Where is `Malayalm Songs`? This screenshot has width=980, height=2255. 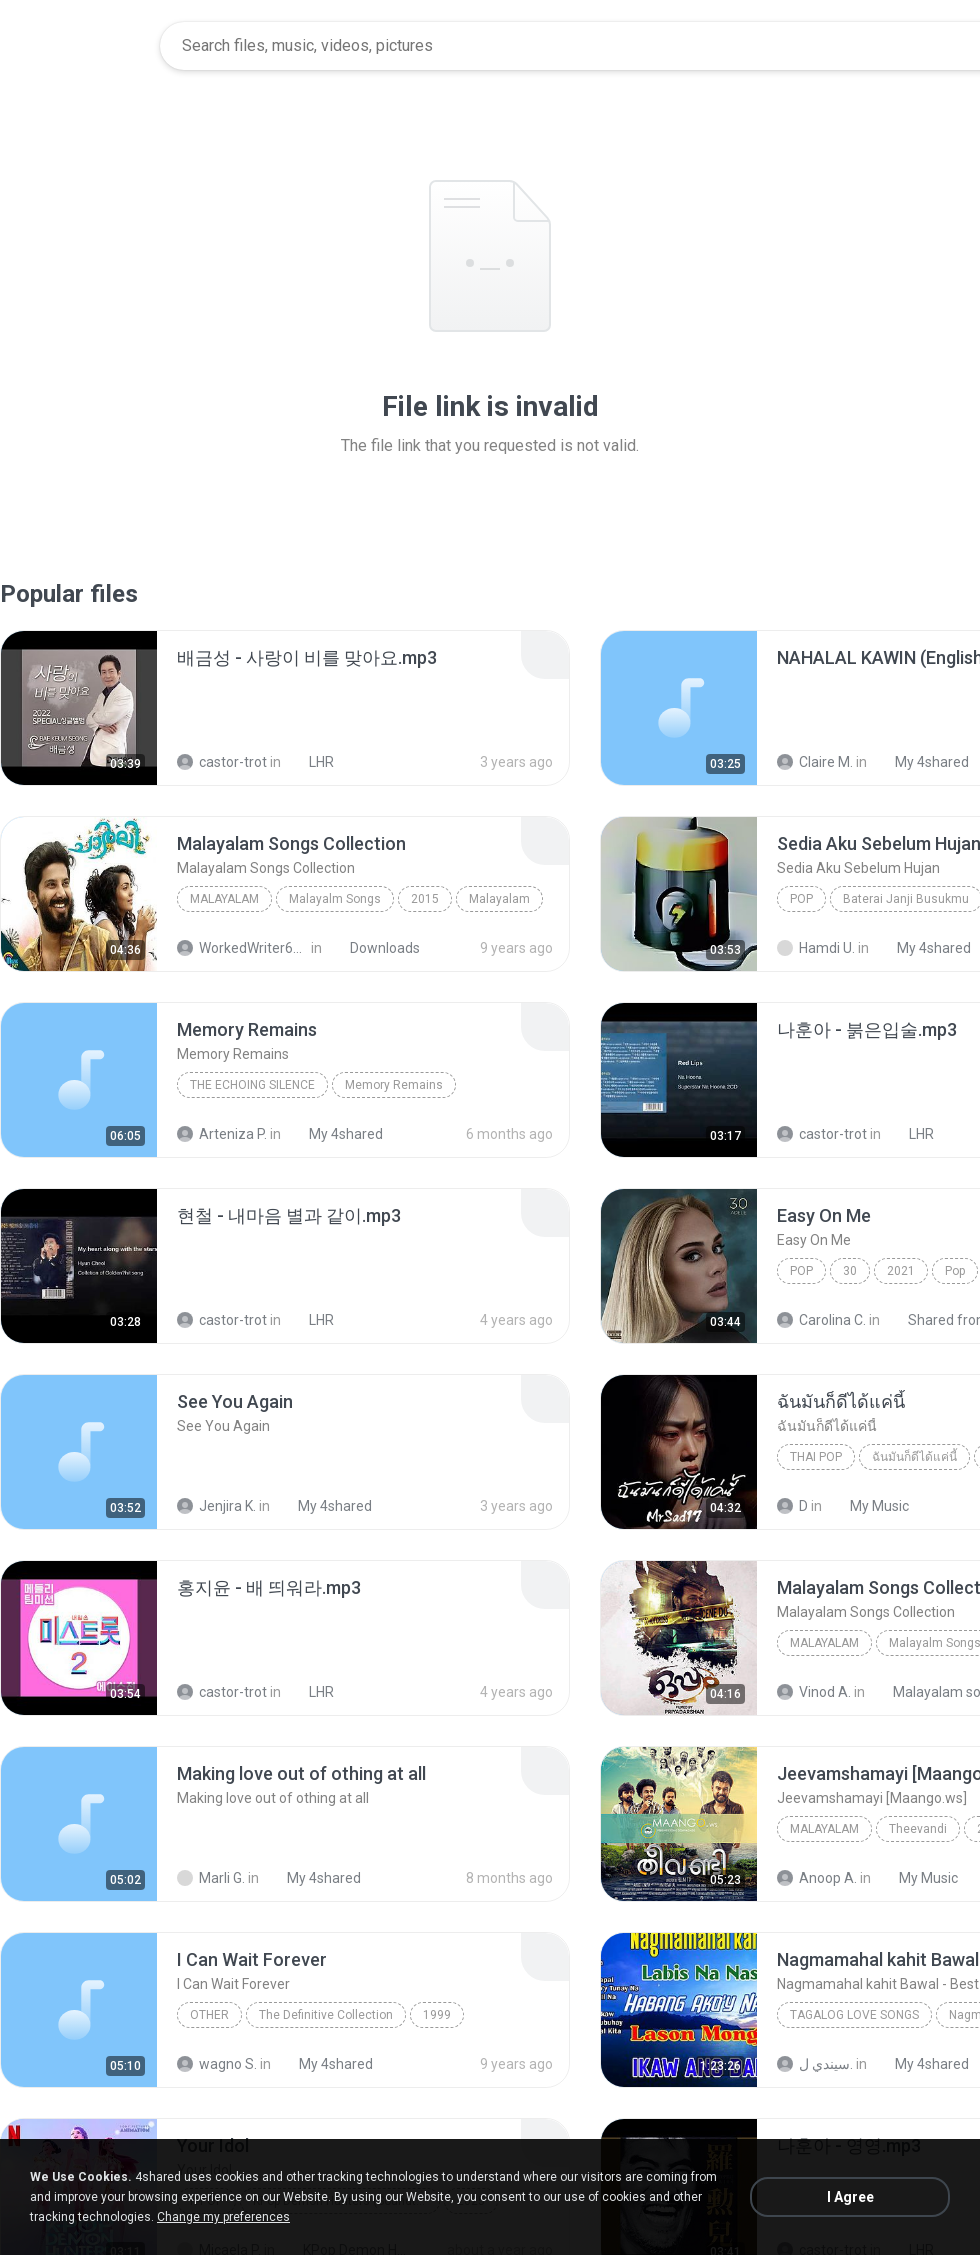
Malayalm Songs is located at coordinates (335, 899).